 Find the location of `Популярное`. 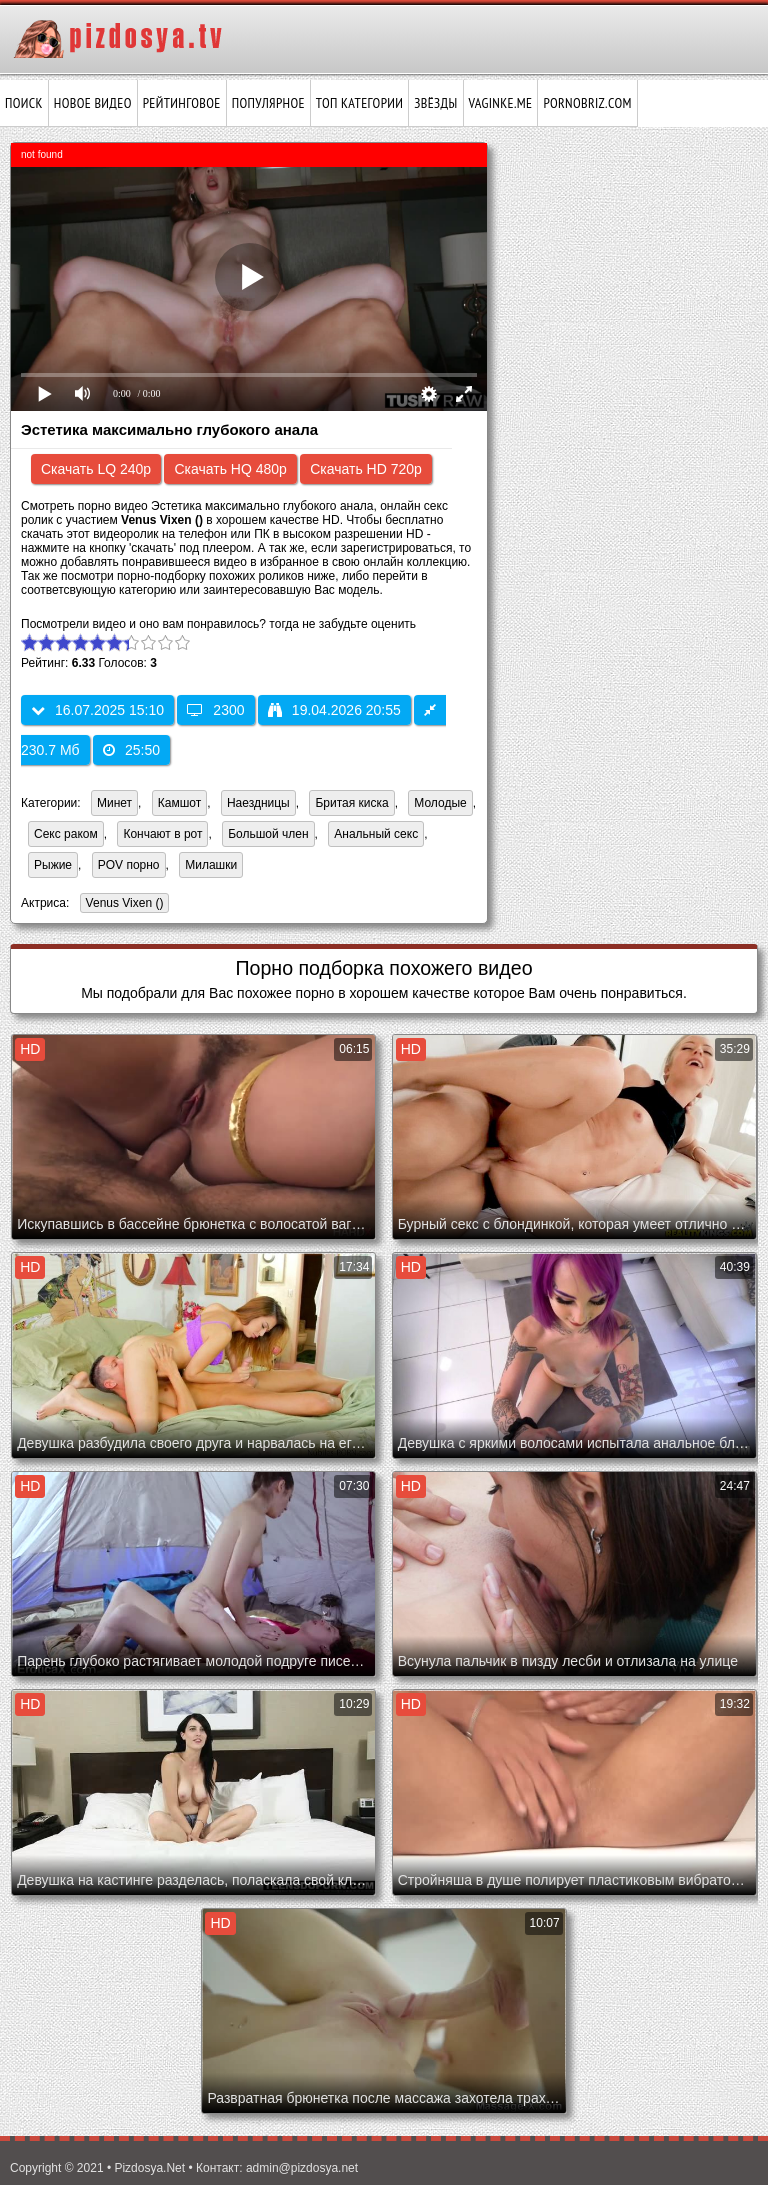

Популярное is located at coordinates (268, 103).